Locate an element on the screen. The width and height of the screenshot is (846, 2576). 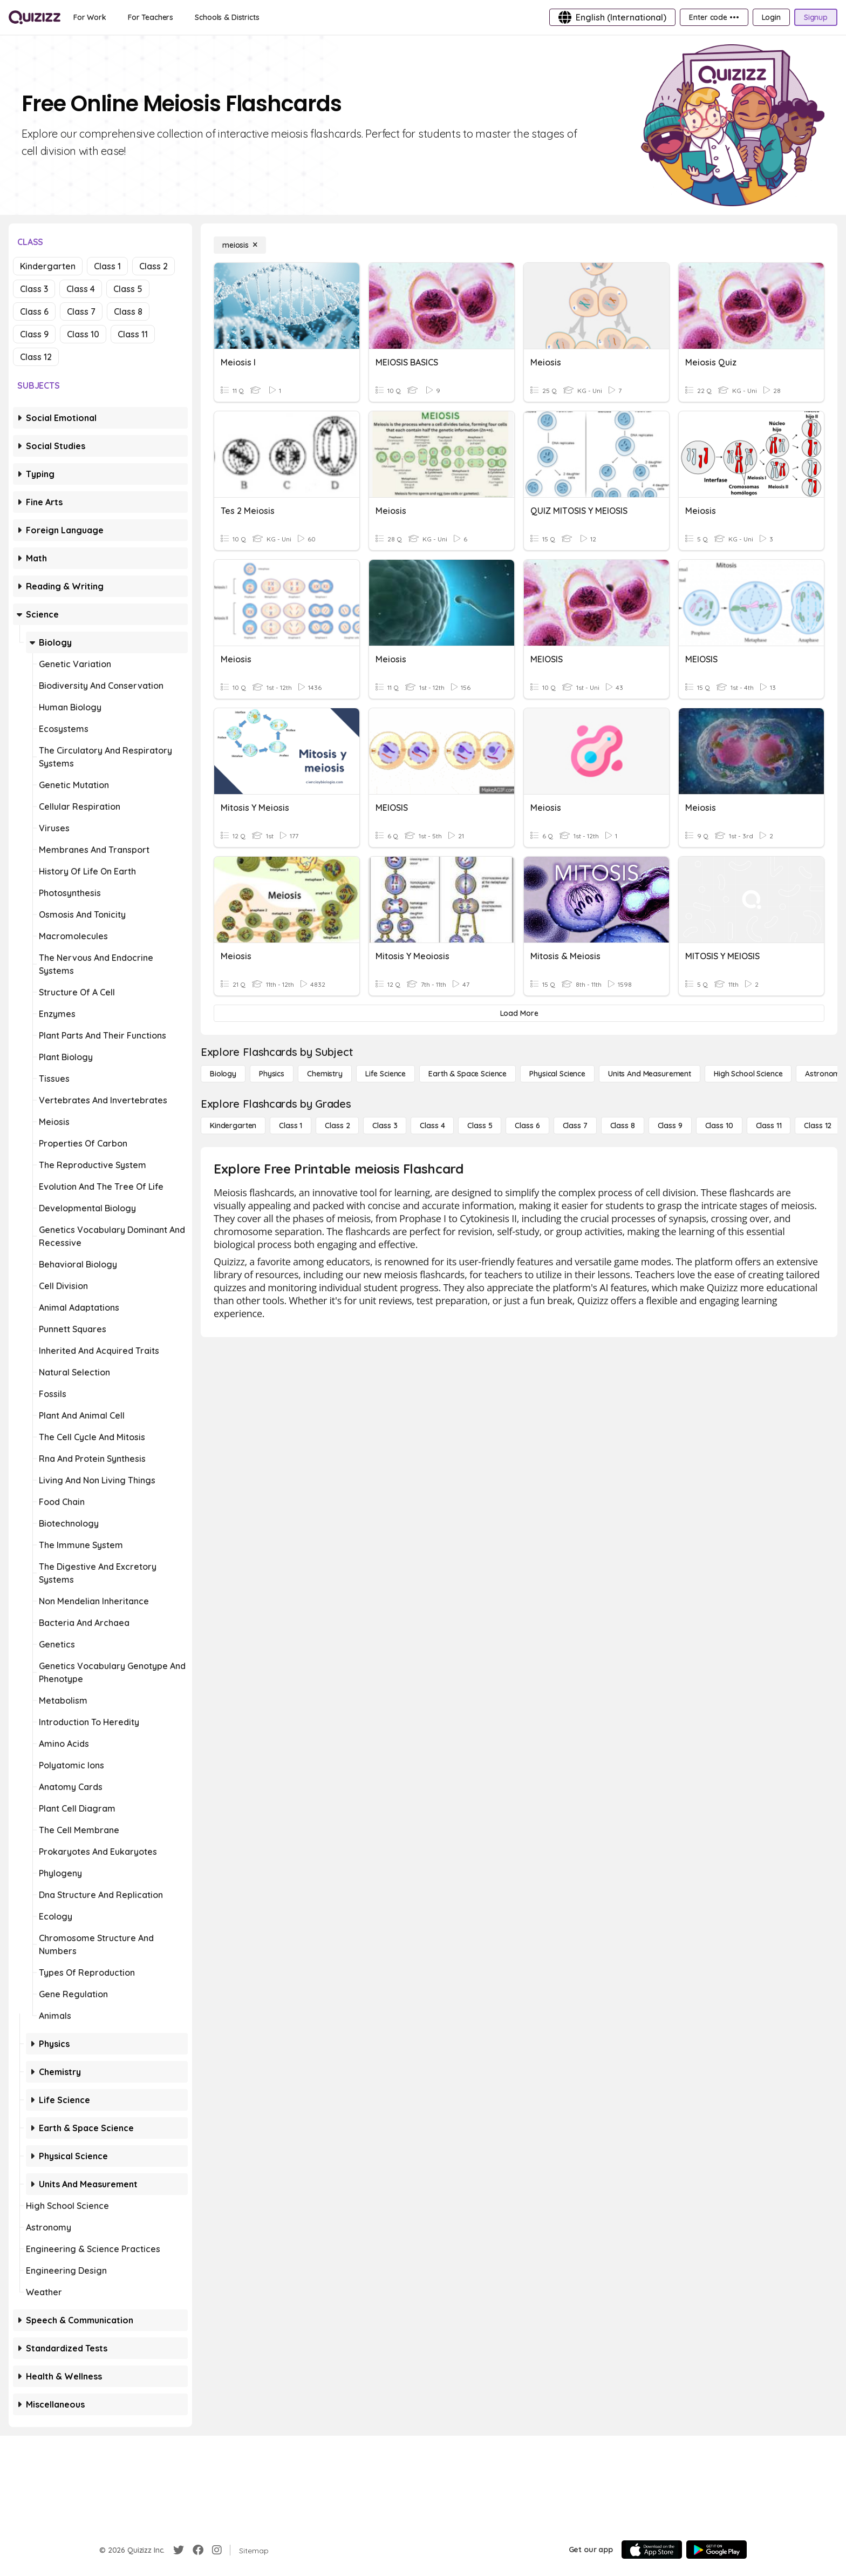
[Google Store] is located at coordinates (716, 2549).